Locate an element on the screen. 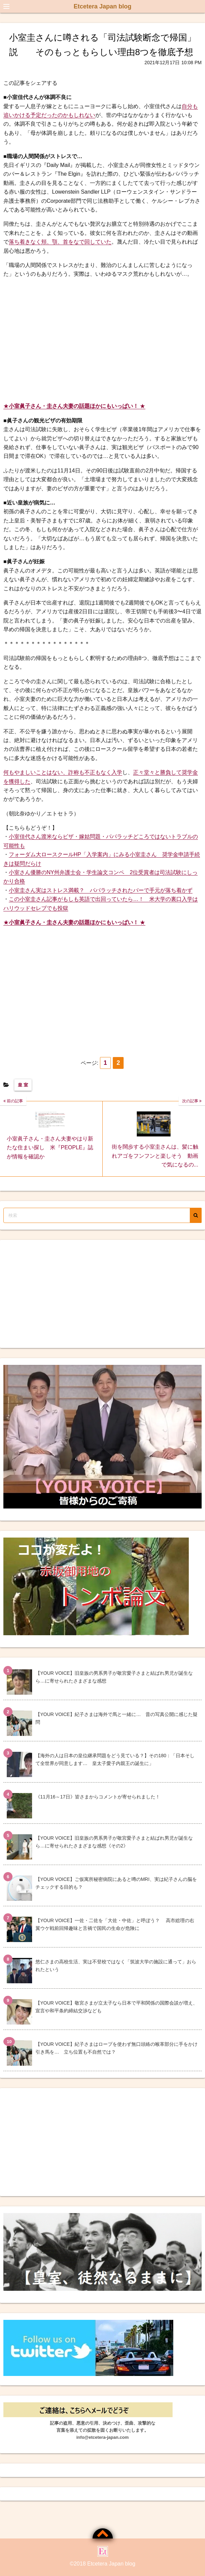 This screenshot has height=2576, width=205. 【YOUR VOICE】旧皇族の男系男子が敬宮愛子さまと結ばれ男児が誕生なら…に寄せられたさまざまな感想《その2》 is located at coordinates (114, 1841).